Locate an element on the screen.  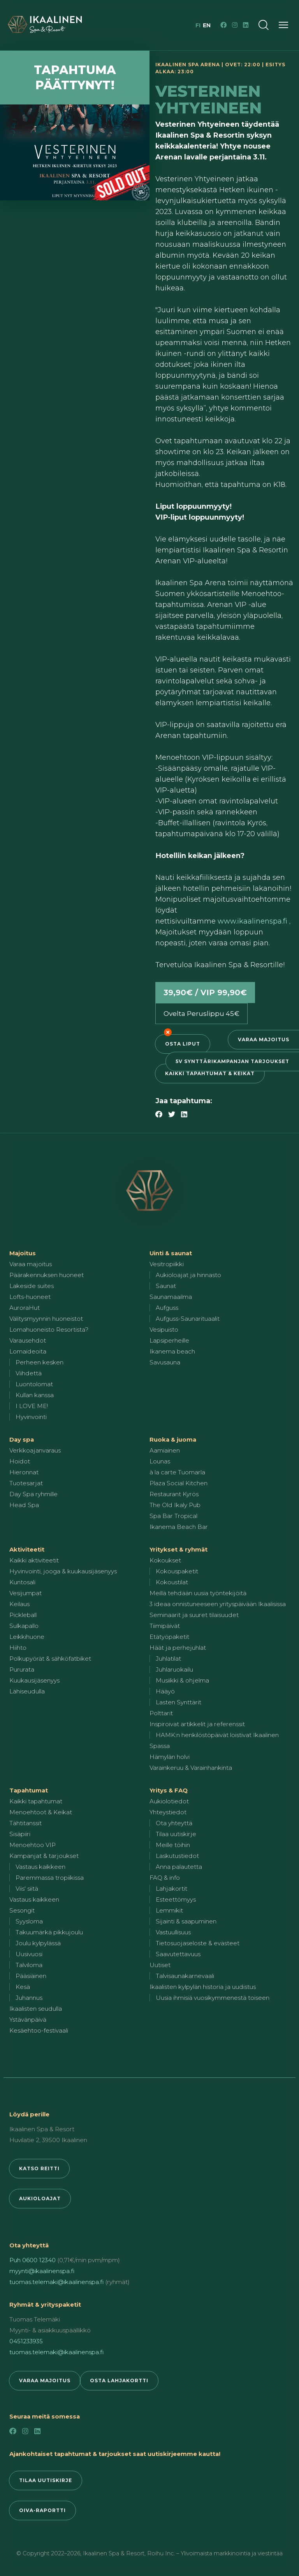
Lomaideoita is located at coordinates (27, 1351).